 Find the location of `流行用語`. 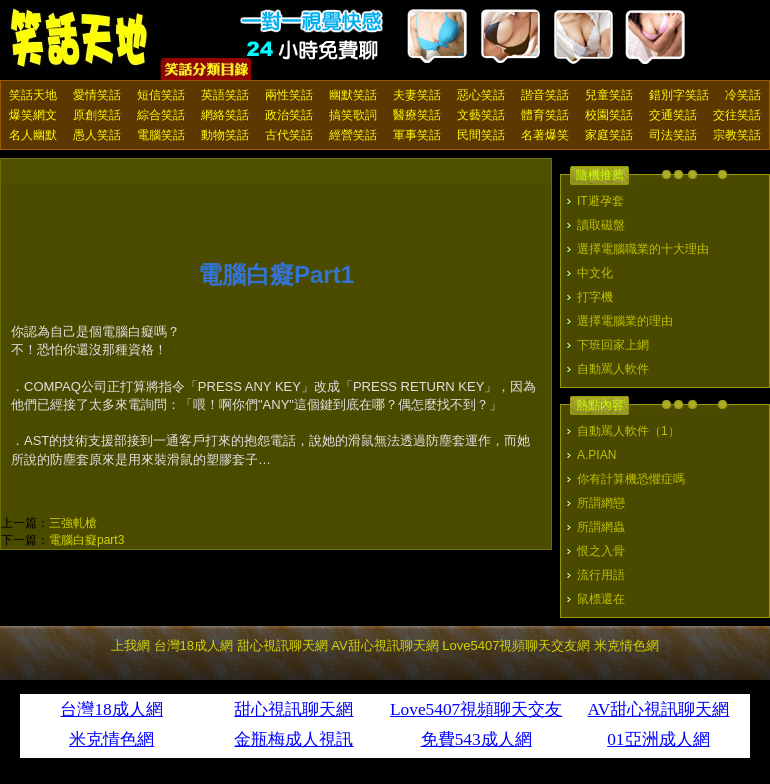

流行用語 is located at coordinates (601, 575).